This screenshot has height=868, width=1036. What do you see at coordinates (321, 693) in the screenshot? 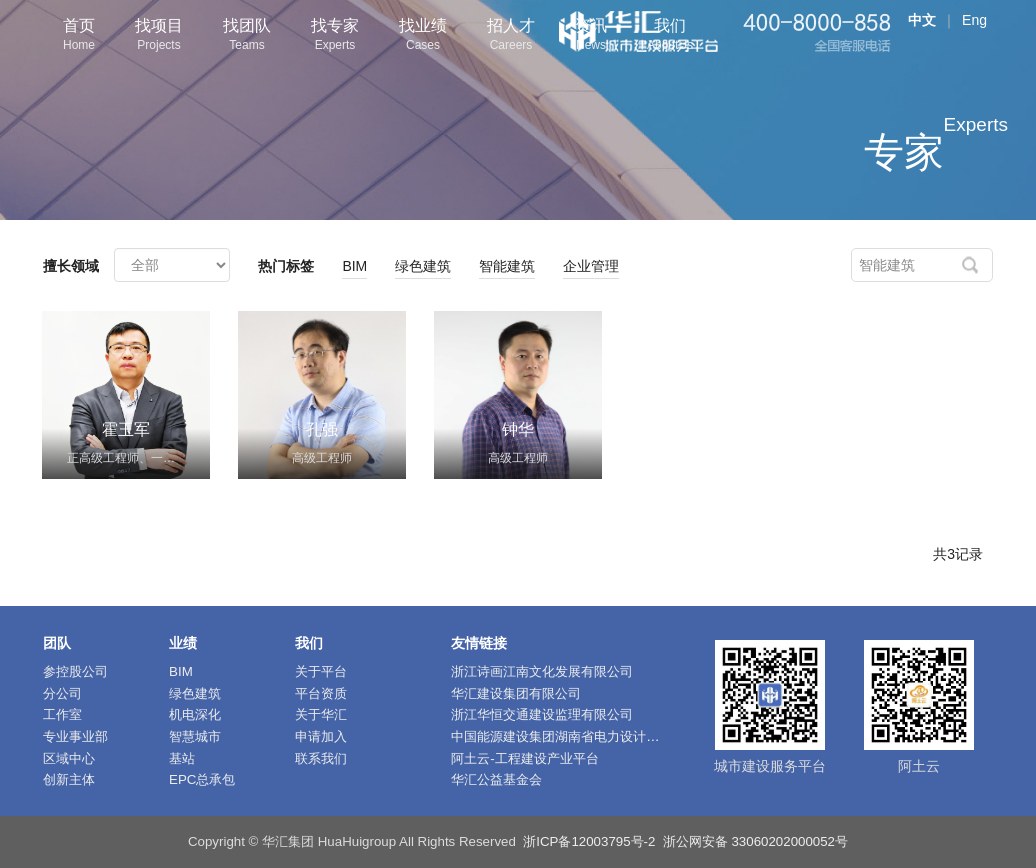
I see `平台资质` at bounding box center [321, 693].